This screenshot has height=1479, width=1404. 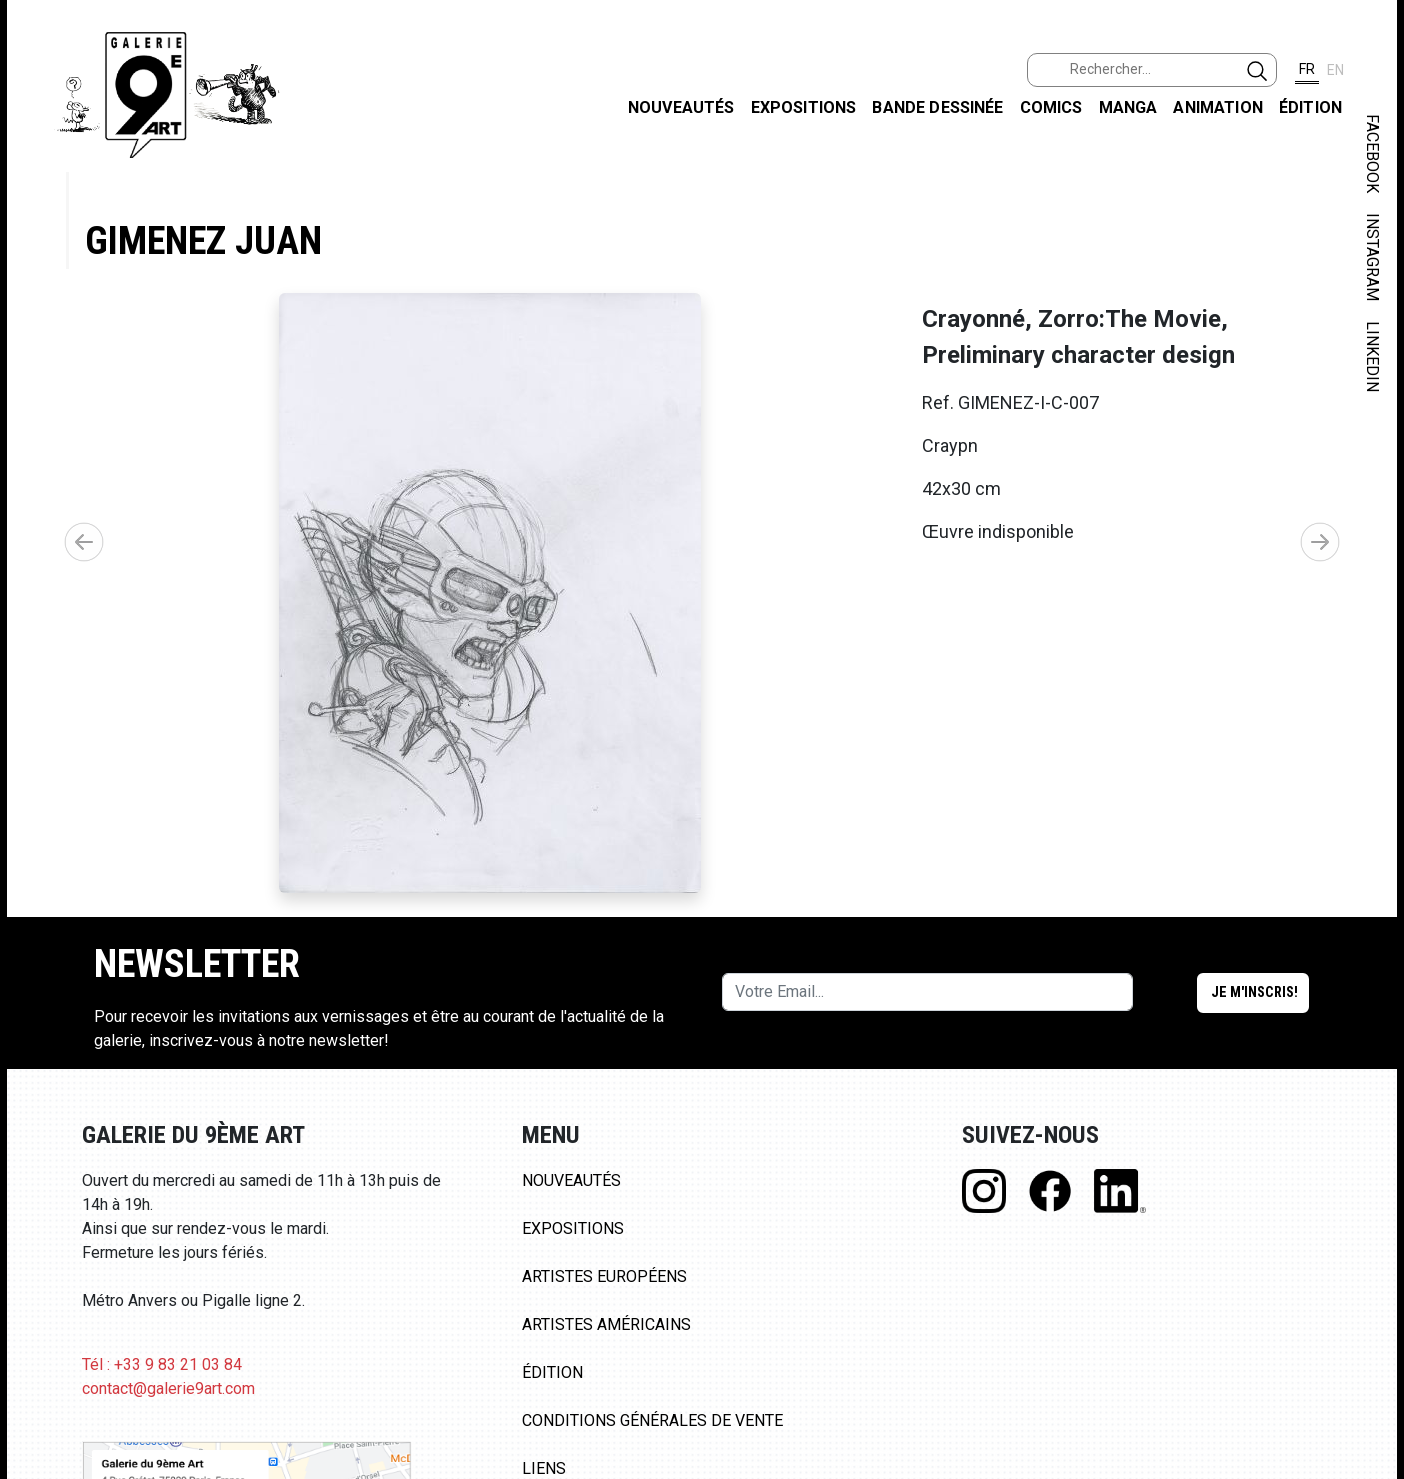 I want to click on Animation, so click(x=1217, y=107).